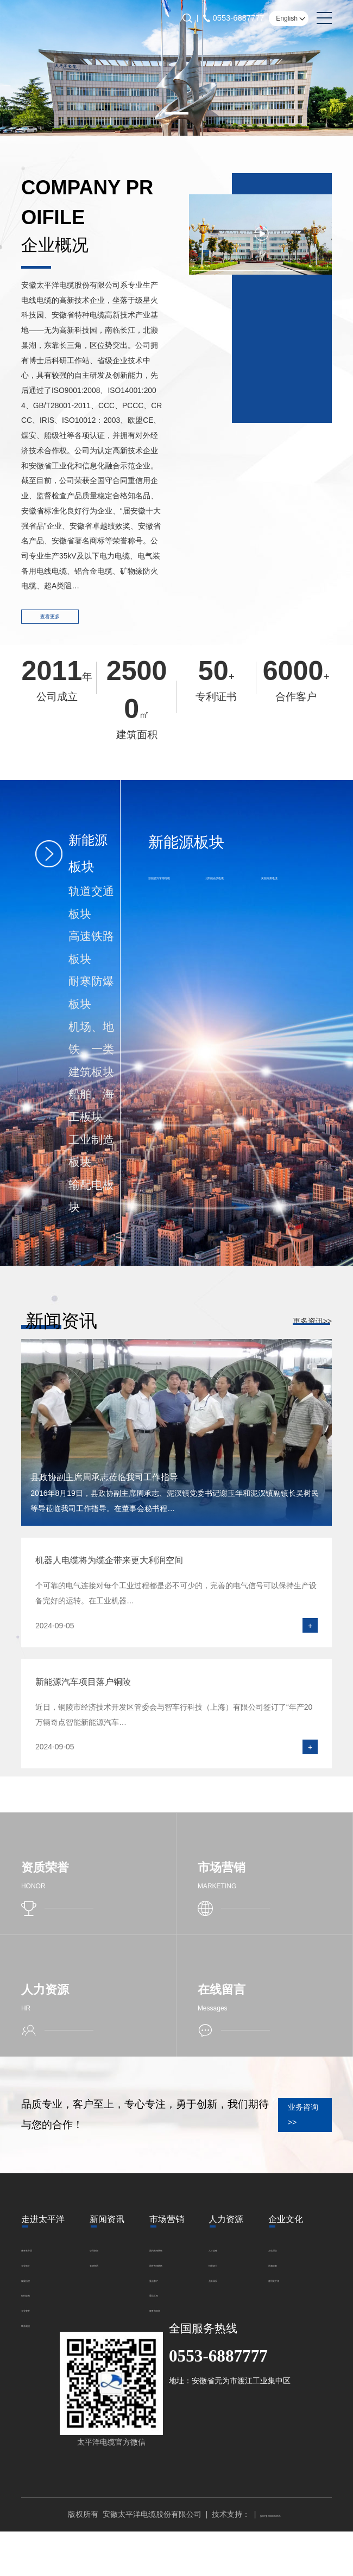 This screenshot has width=353, height=2576. I want to click on 联系我们, so click(36, 2337).